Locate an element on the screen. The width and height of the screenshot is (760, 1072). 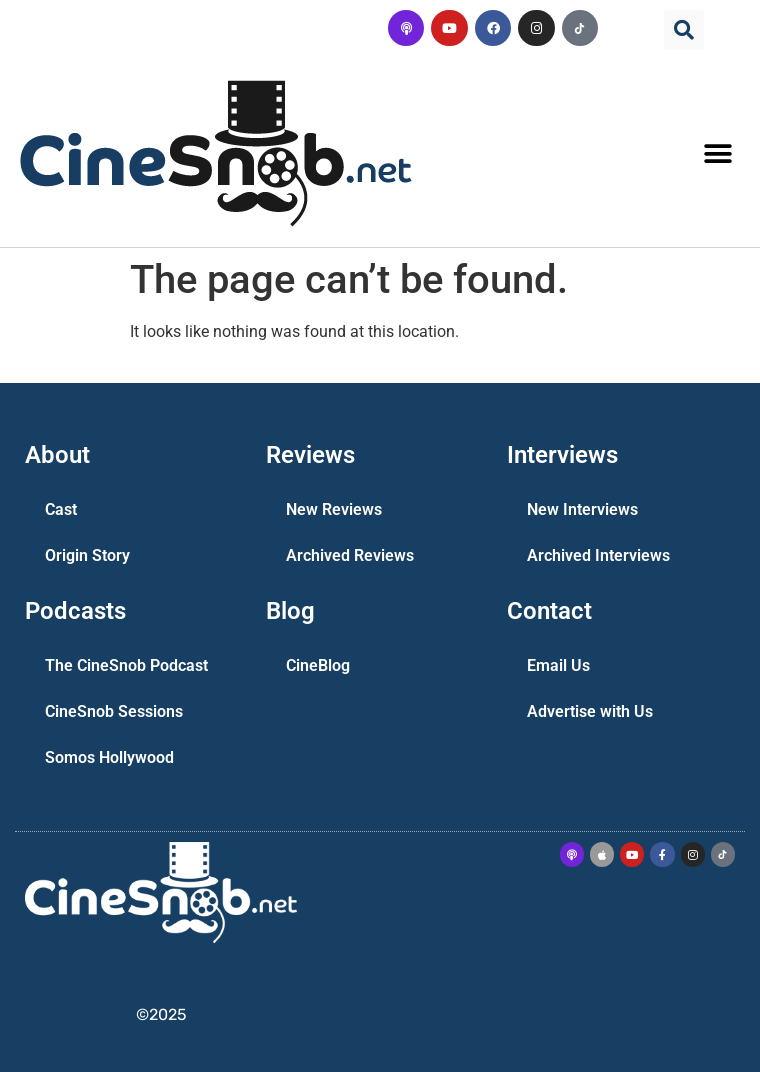
The CineSnob Podcast is located at coordinates (126, 665).